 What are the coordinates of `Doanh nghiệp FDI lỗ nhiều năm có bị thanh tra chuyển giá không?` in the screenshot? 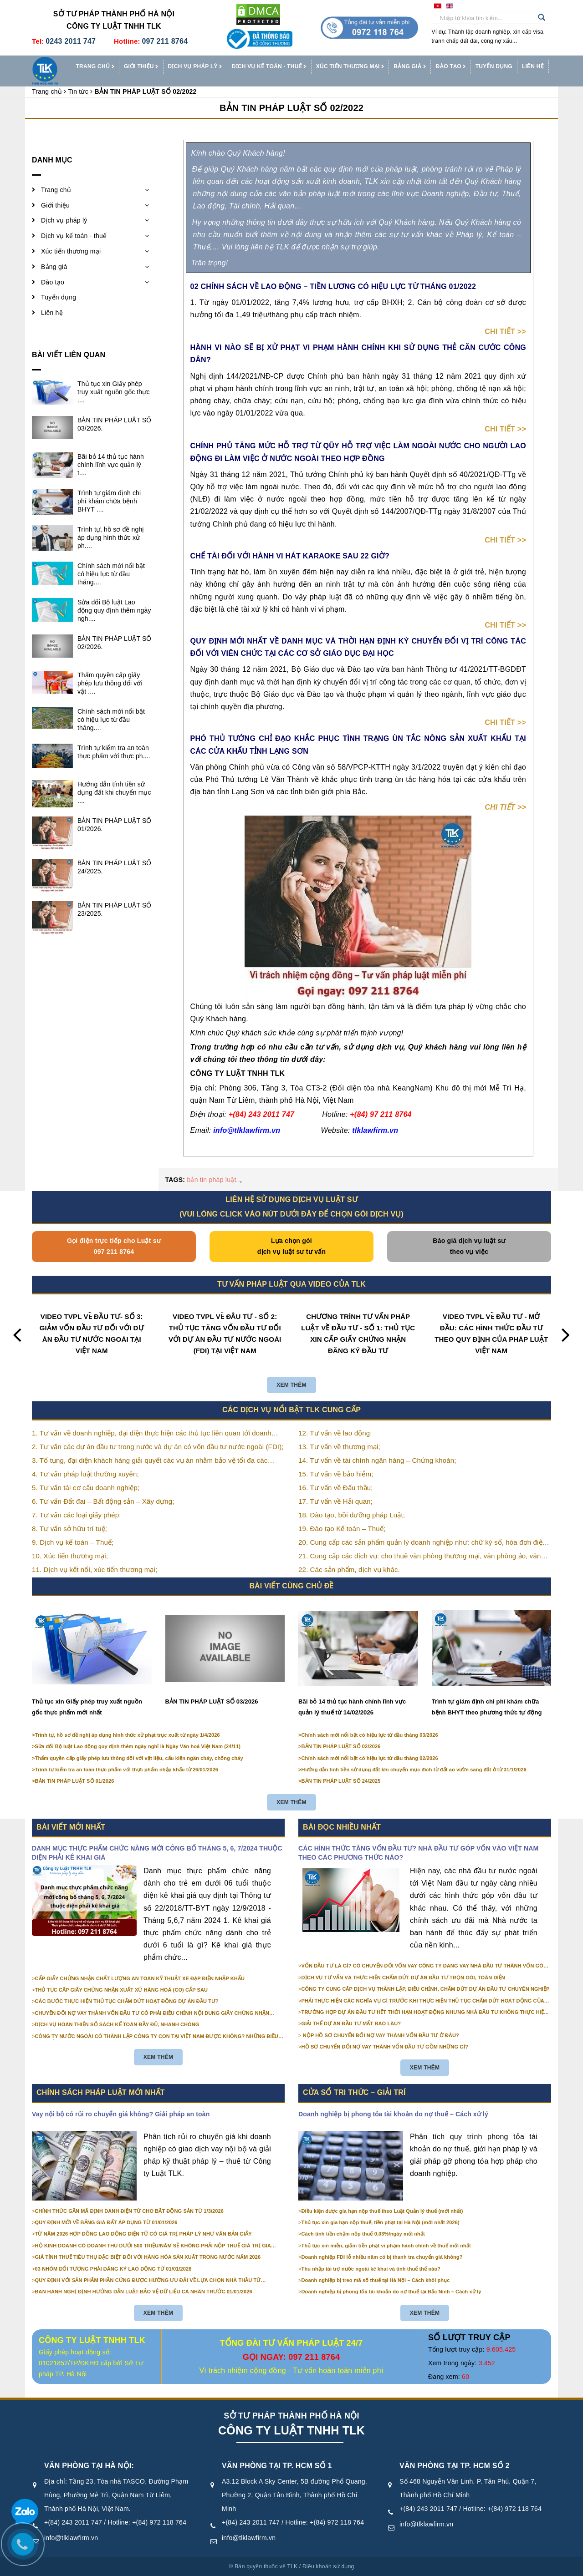 It's located at (382, 2257).